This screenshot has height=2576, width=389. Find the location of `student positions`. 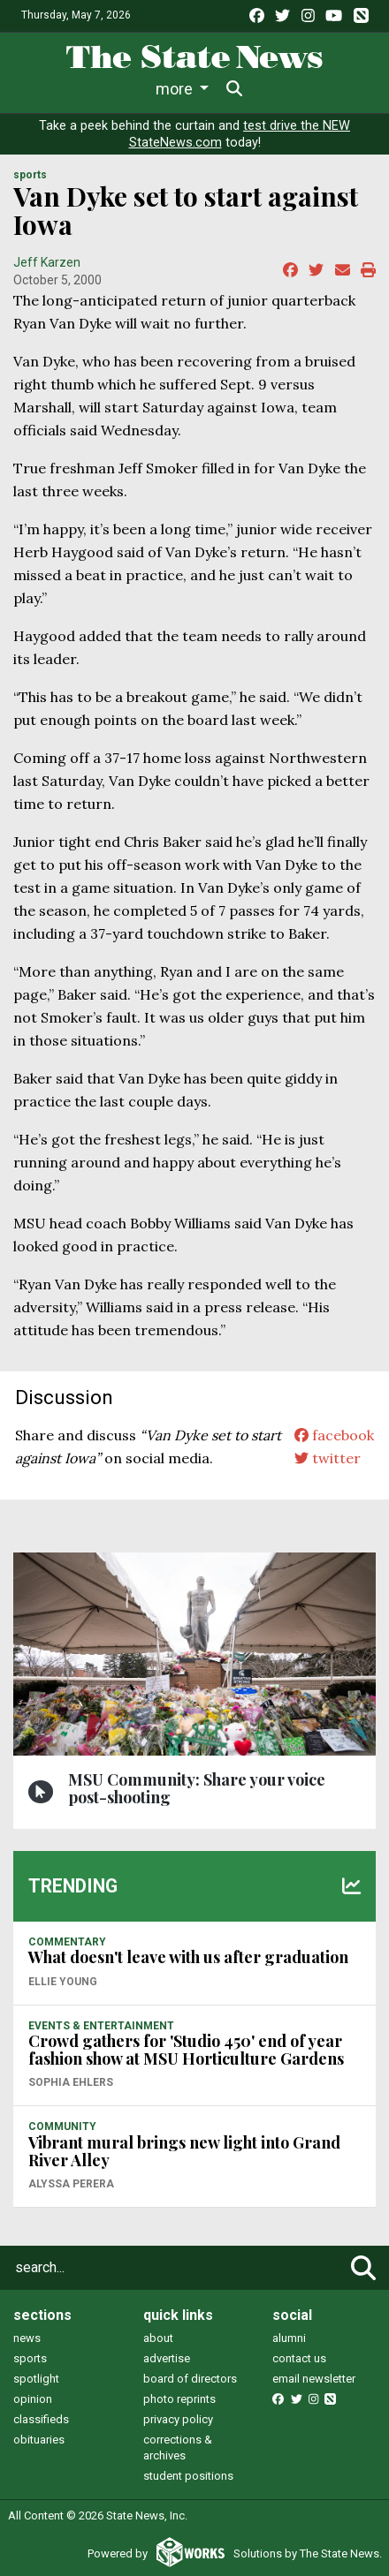

student positions is located at coordinates (188, 2475).